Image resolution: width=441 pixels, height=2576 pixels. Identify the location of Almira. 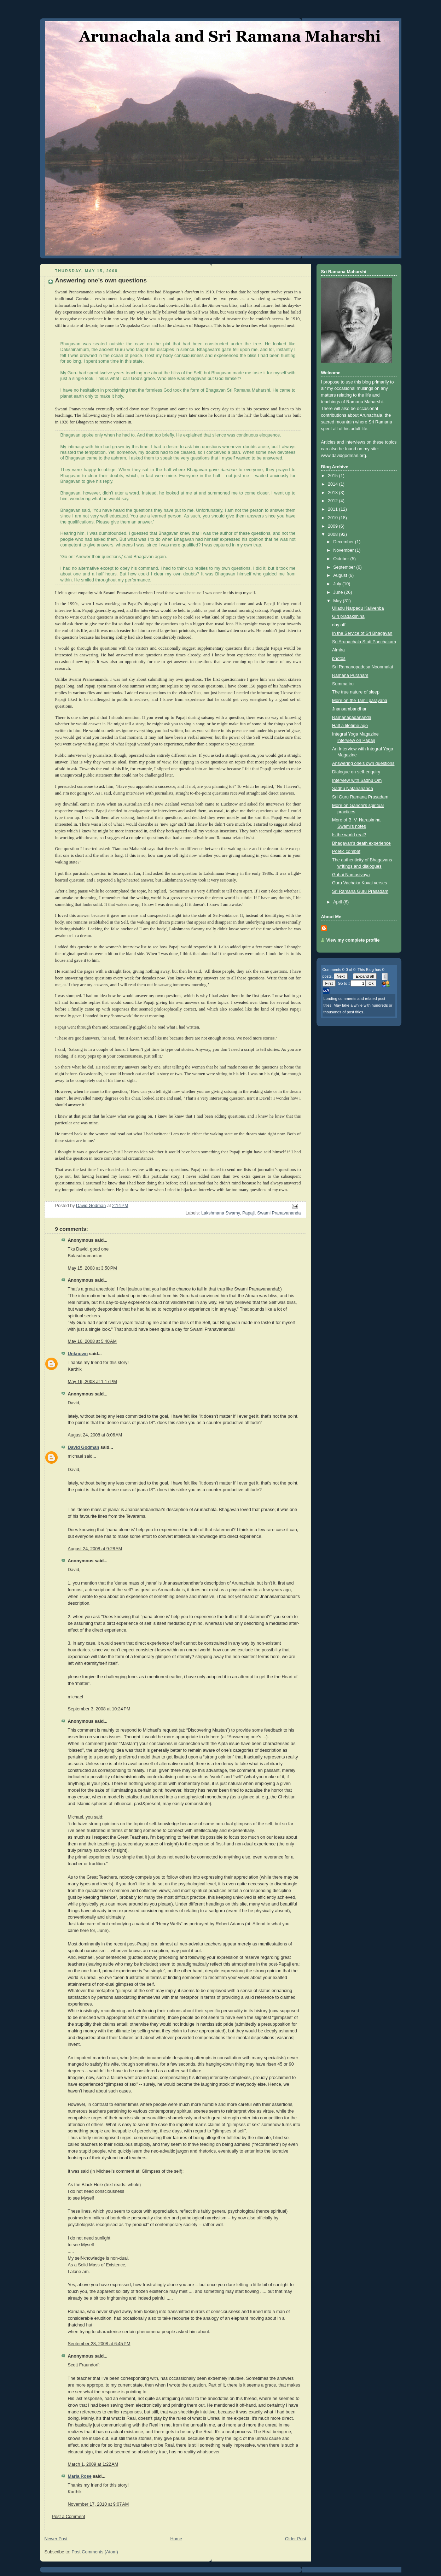
(338, 650).